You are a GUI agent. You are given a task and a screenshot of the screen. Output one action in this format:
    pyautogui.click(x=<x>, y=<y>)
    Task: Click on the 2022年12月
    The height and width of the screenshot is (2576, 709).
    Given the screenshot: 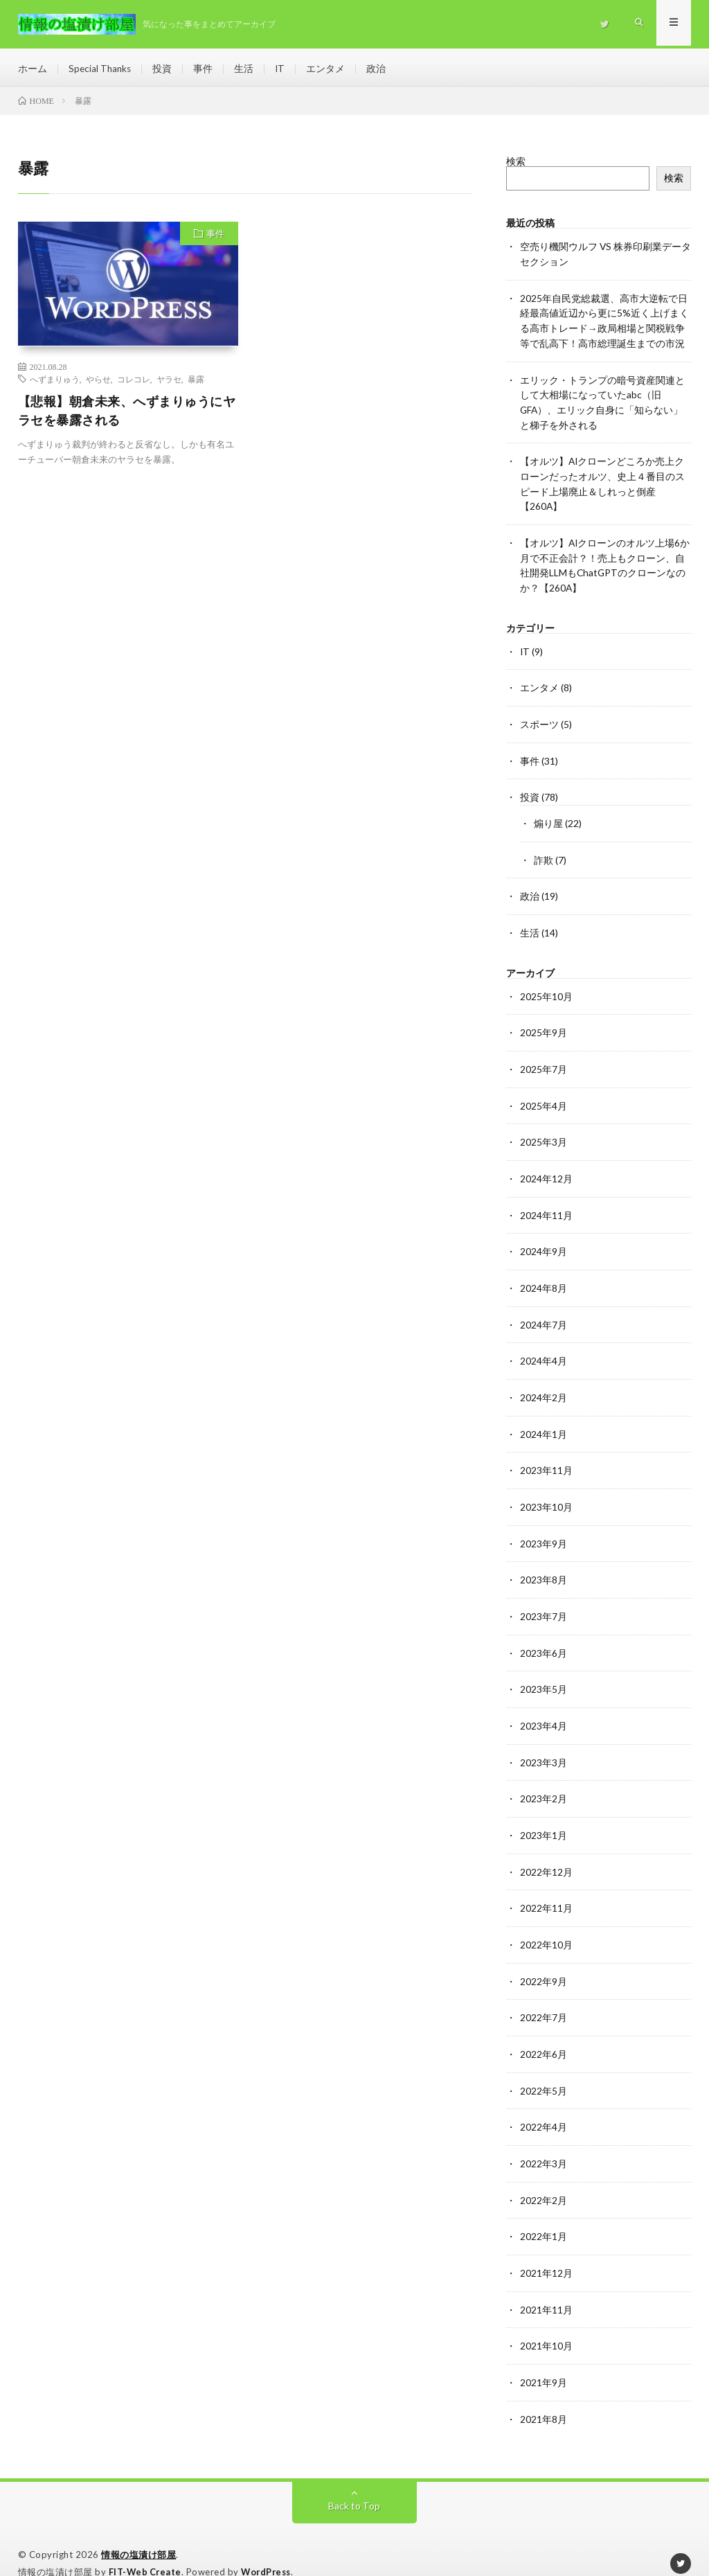 What is the action you would take?
    pyautogui.click(x=546, y=1852)
    